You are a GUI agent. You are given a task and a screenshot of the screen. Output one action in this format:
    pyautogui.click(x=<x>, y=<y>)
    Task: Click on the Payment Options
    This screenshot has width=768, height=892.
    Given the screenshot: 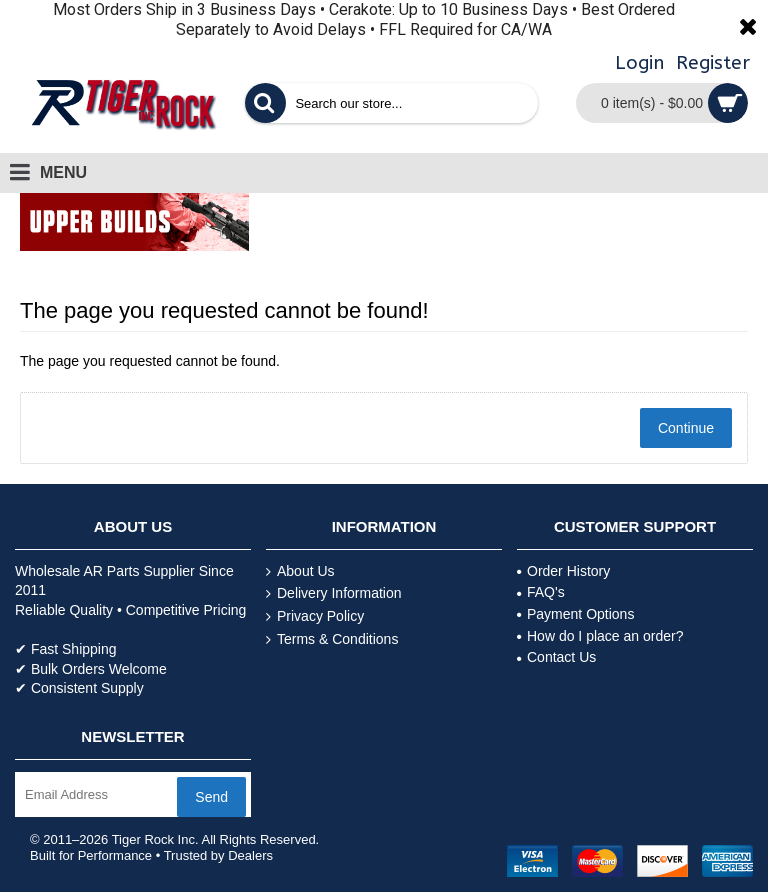 What is the action you would take?
    pyautogui.click(x=575, y=614)
    